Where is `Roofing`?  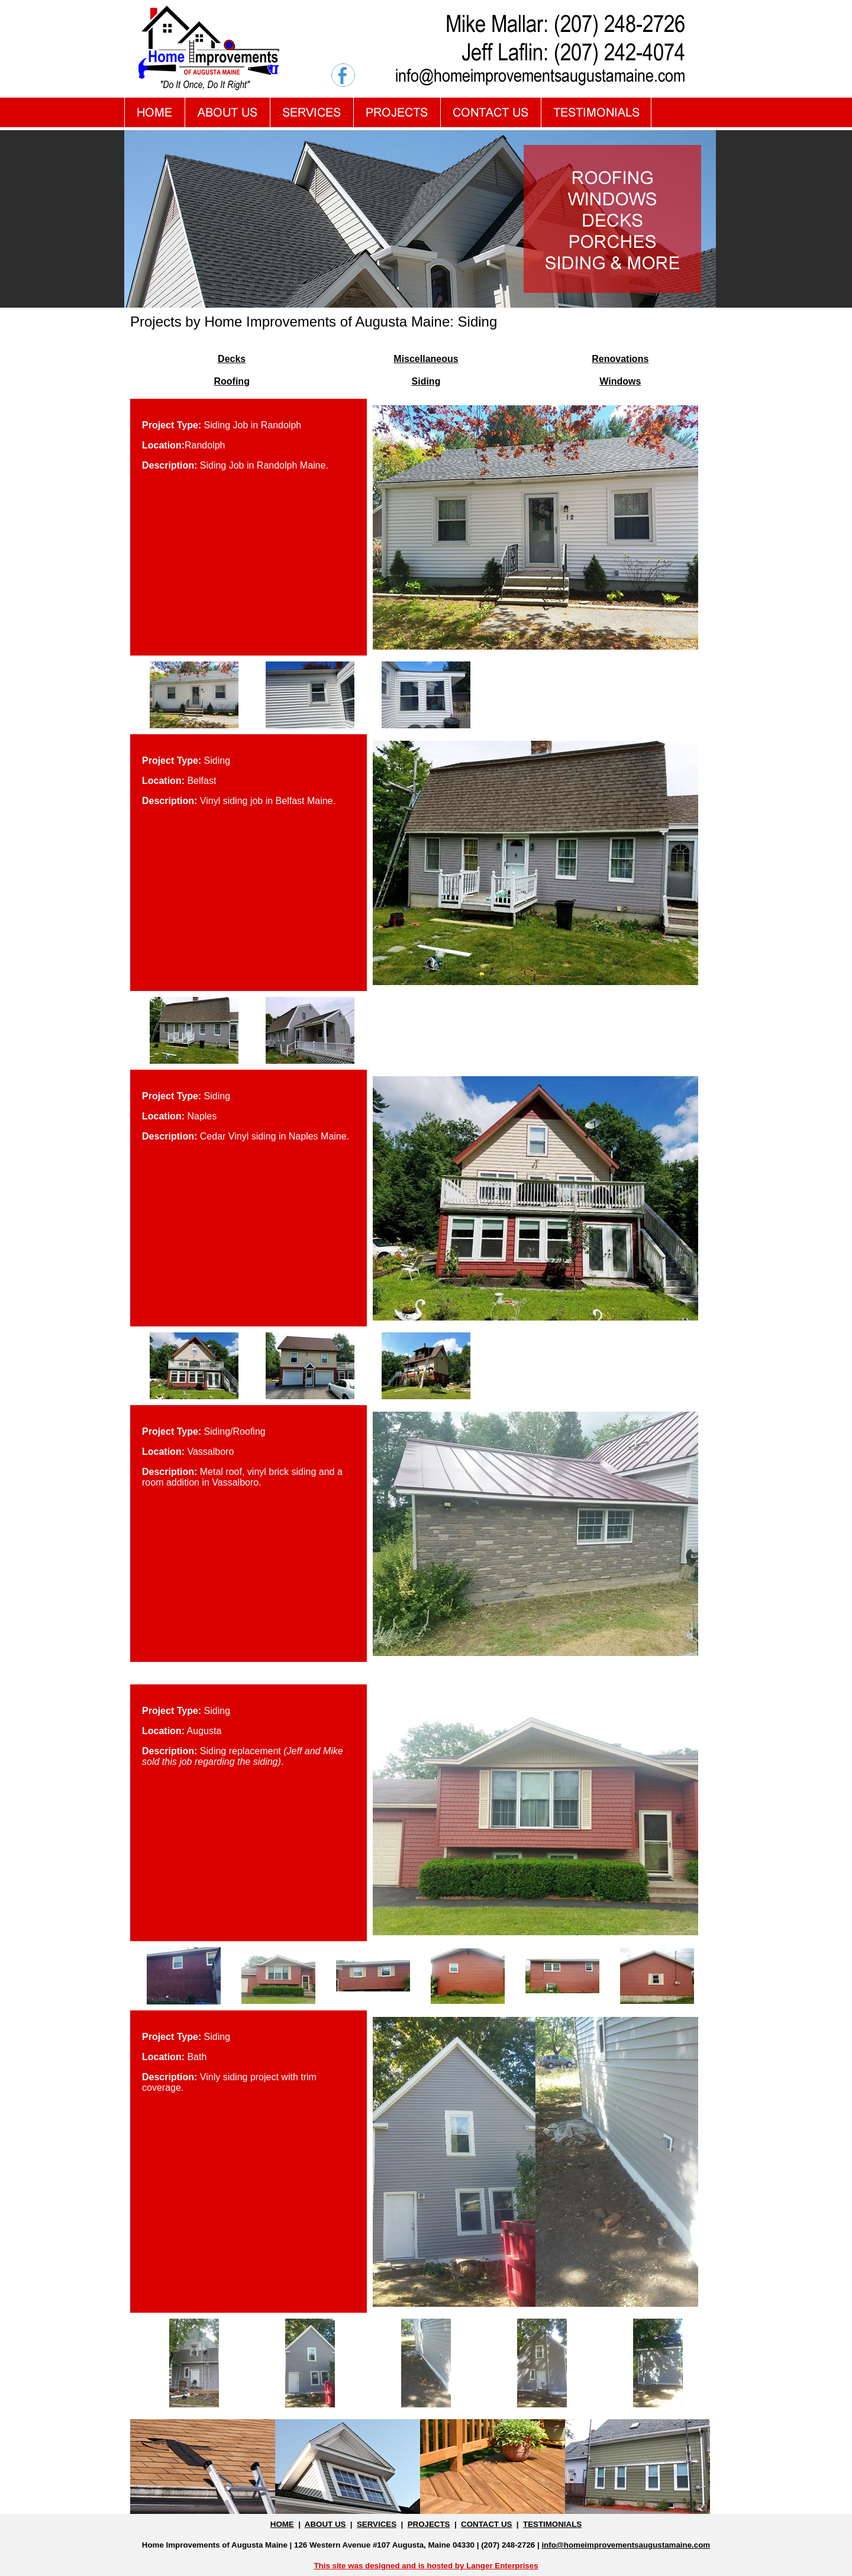
Roofing is located at coordinates (231, 381).